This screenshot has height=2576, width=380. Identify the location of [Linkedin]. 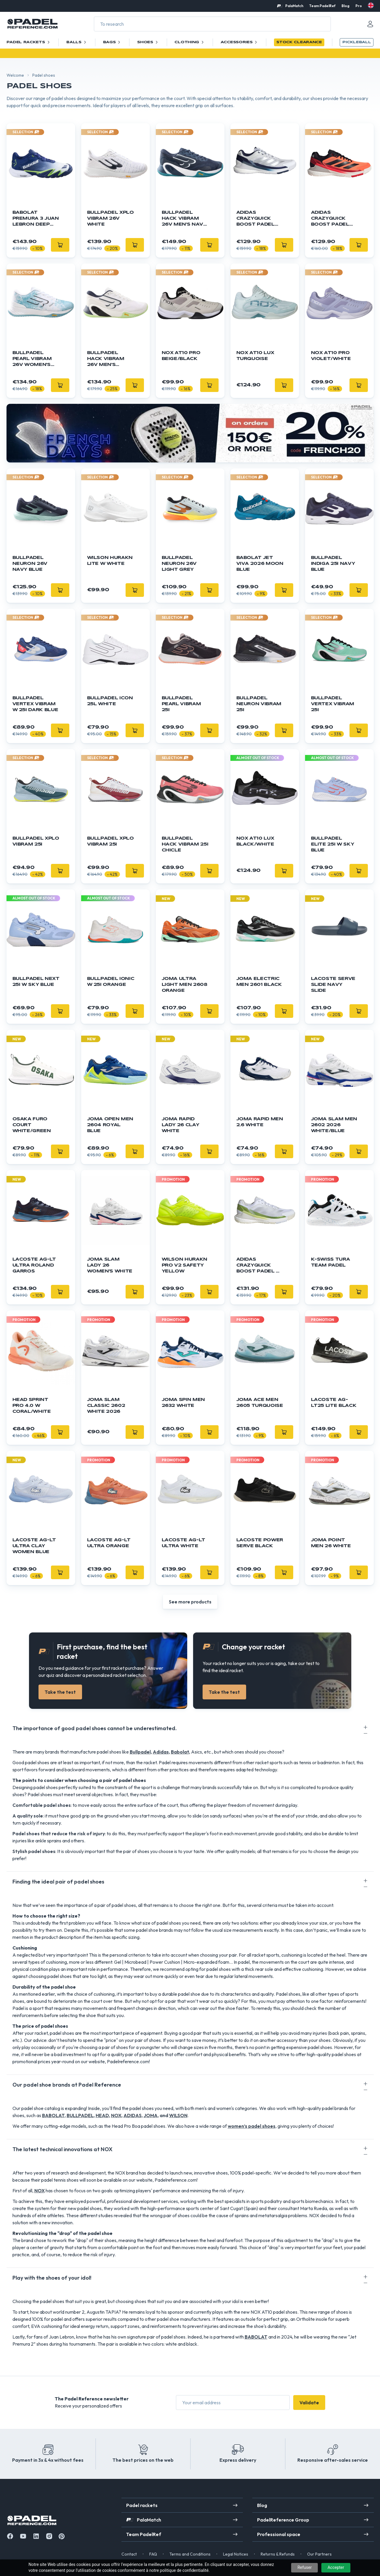
(36, 2536).